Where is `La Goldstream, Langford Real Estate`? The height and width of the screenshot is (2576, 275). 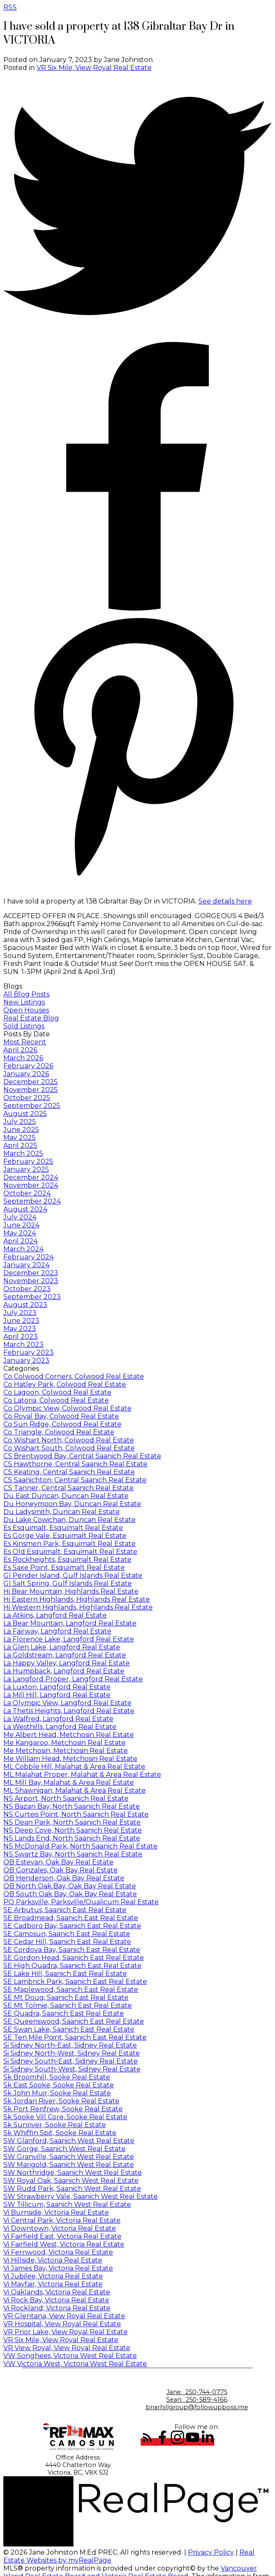
La Goldstream, Langford Real Estate is located at coordinates (64, 1655).